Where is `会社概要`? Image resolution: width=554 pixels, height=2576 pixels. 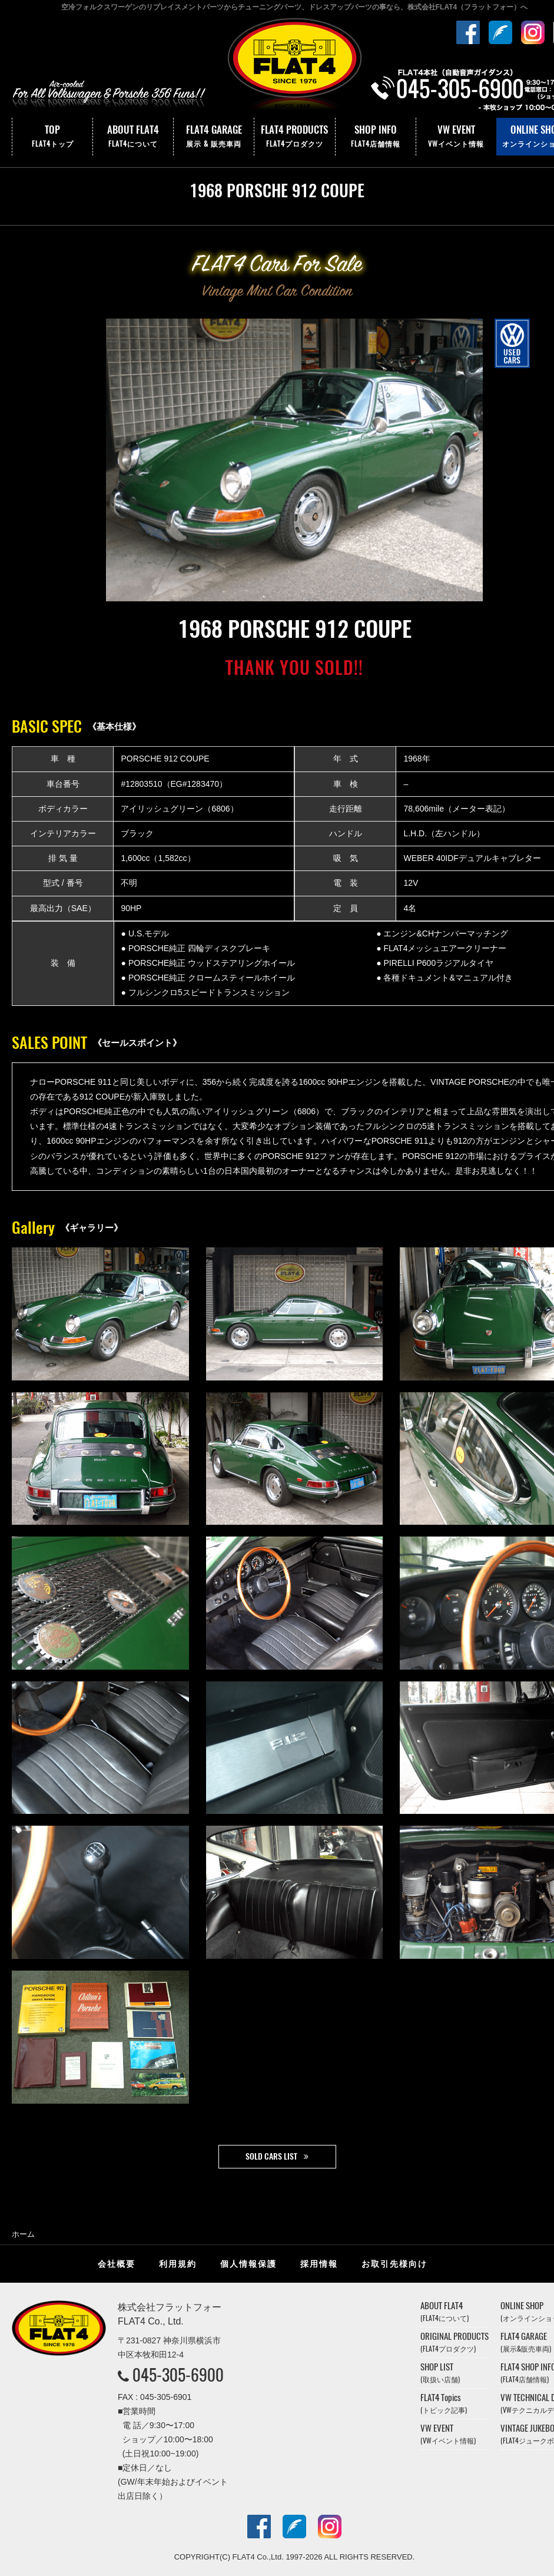
会社概要 is located at coordinates (116, 2264).